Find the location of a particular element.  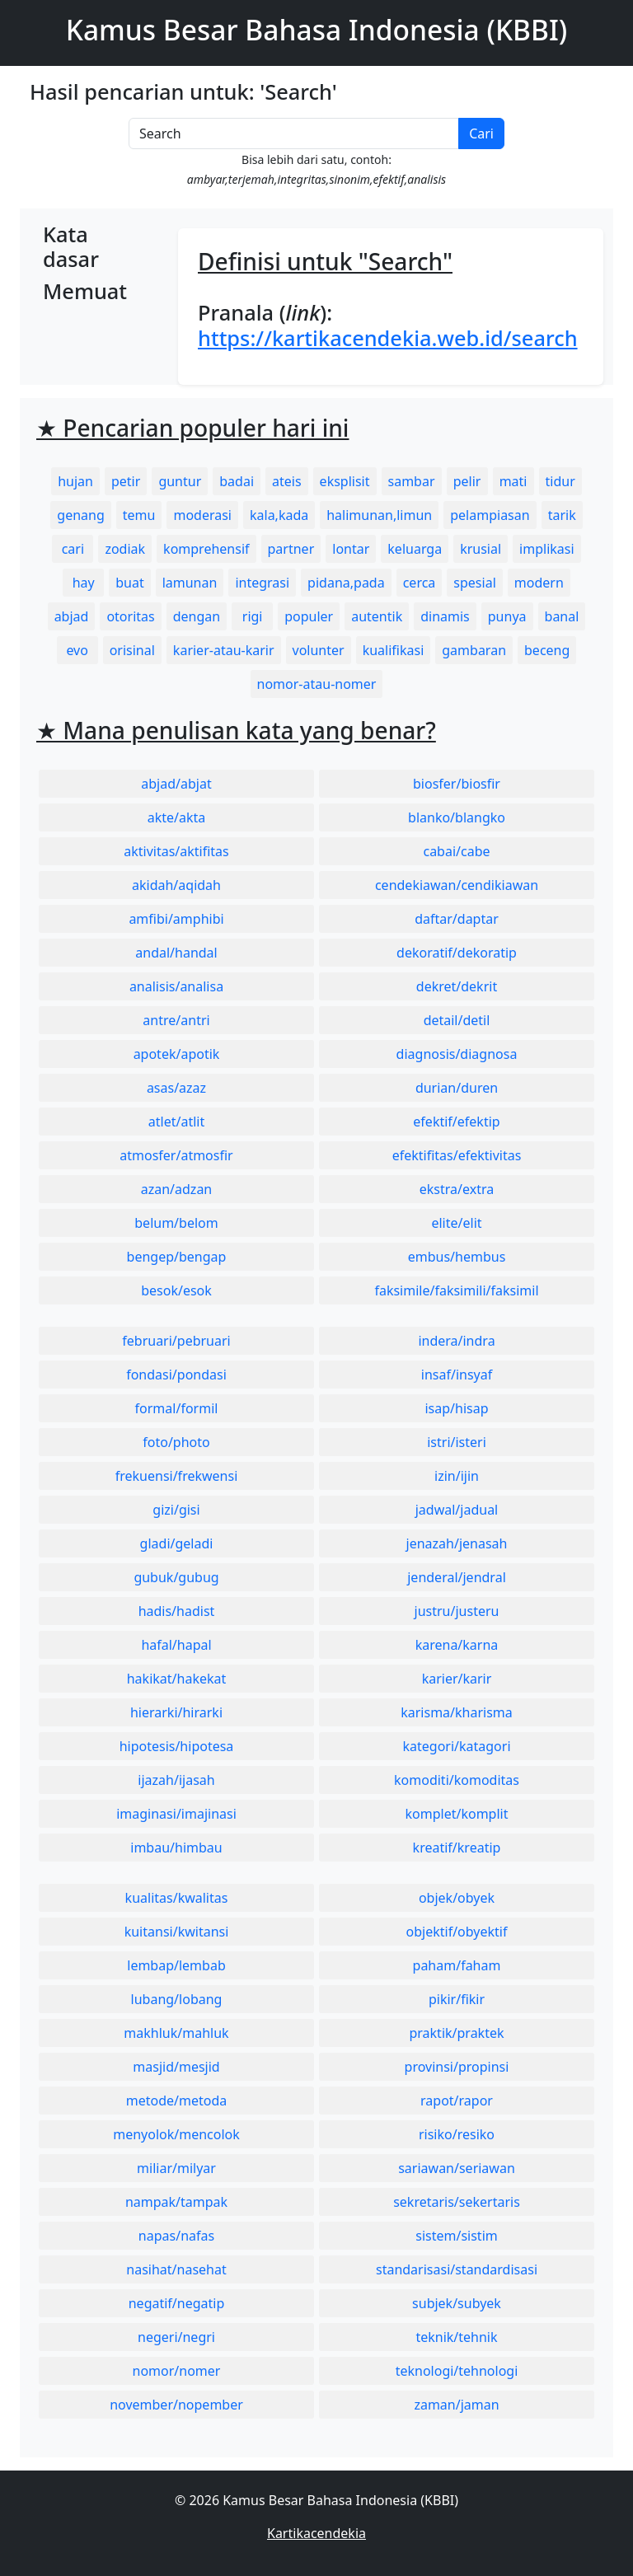

guntur is located at coordinates (179, 481).